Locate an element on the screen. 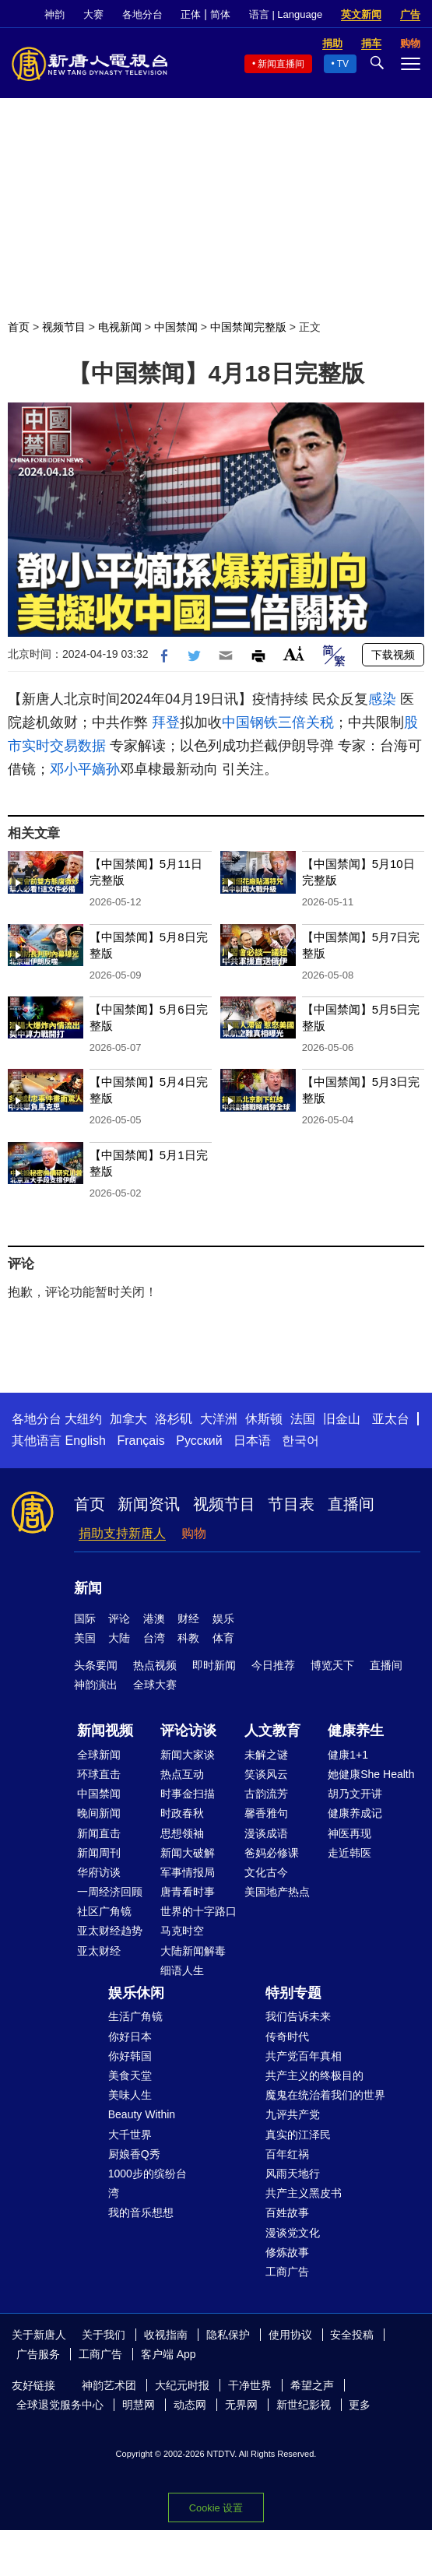 The height and width of the screenshot is (2576, 432). 娱乐 is located at coordinates (223, 1618).